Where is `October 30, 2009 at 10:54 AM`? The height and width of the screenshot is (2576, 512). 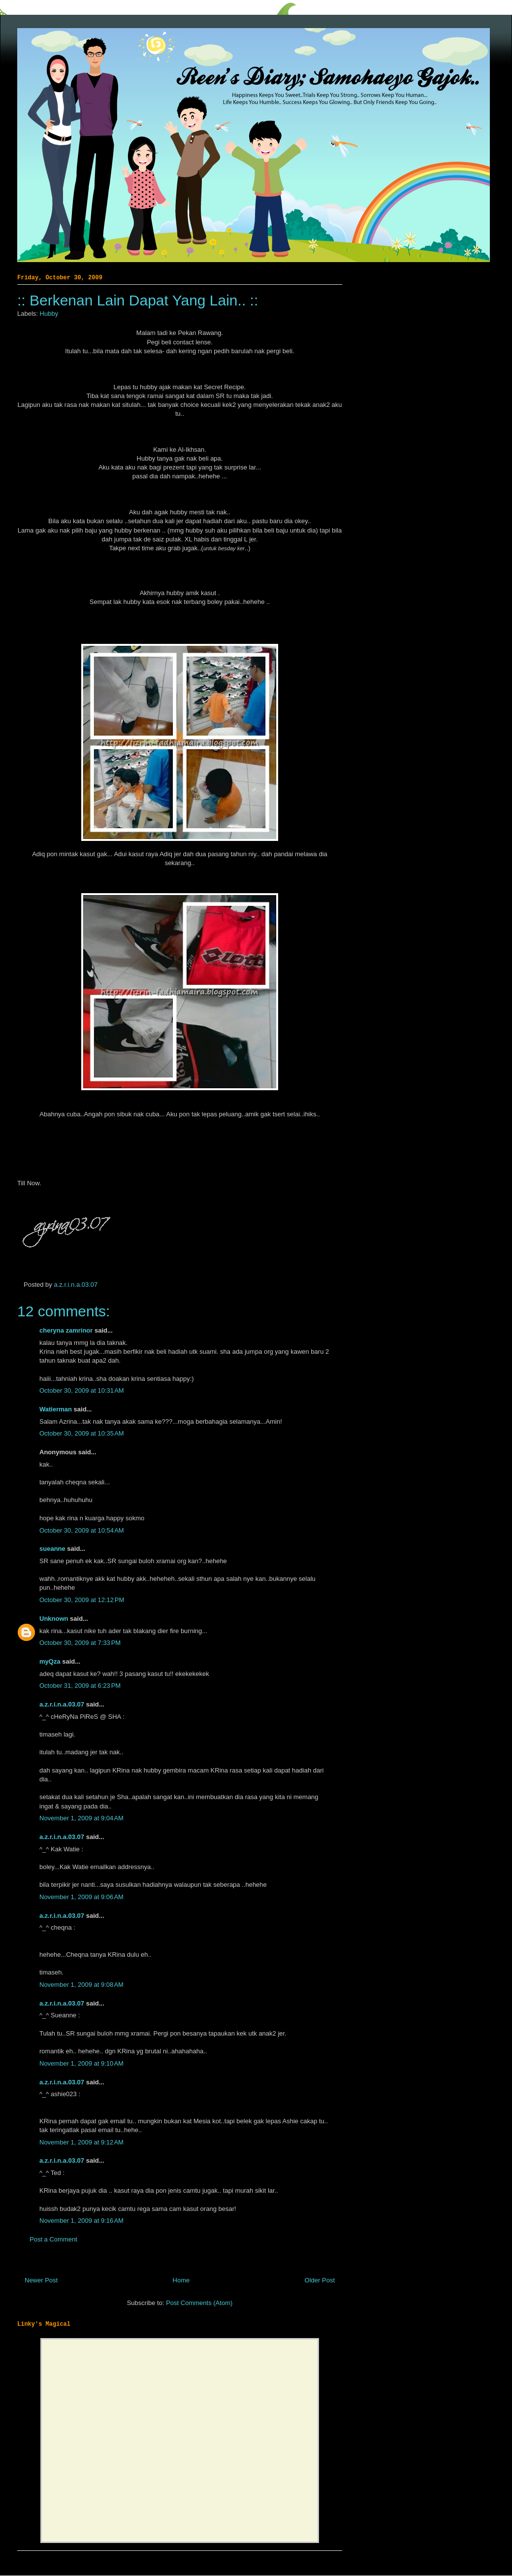 October 30, 2009 at 10:54 AM is located at coordinates (81, 1530).